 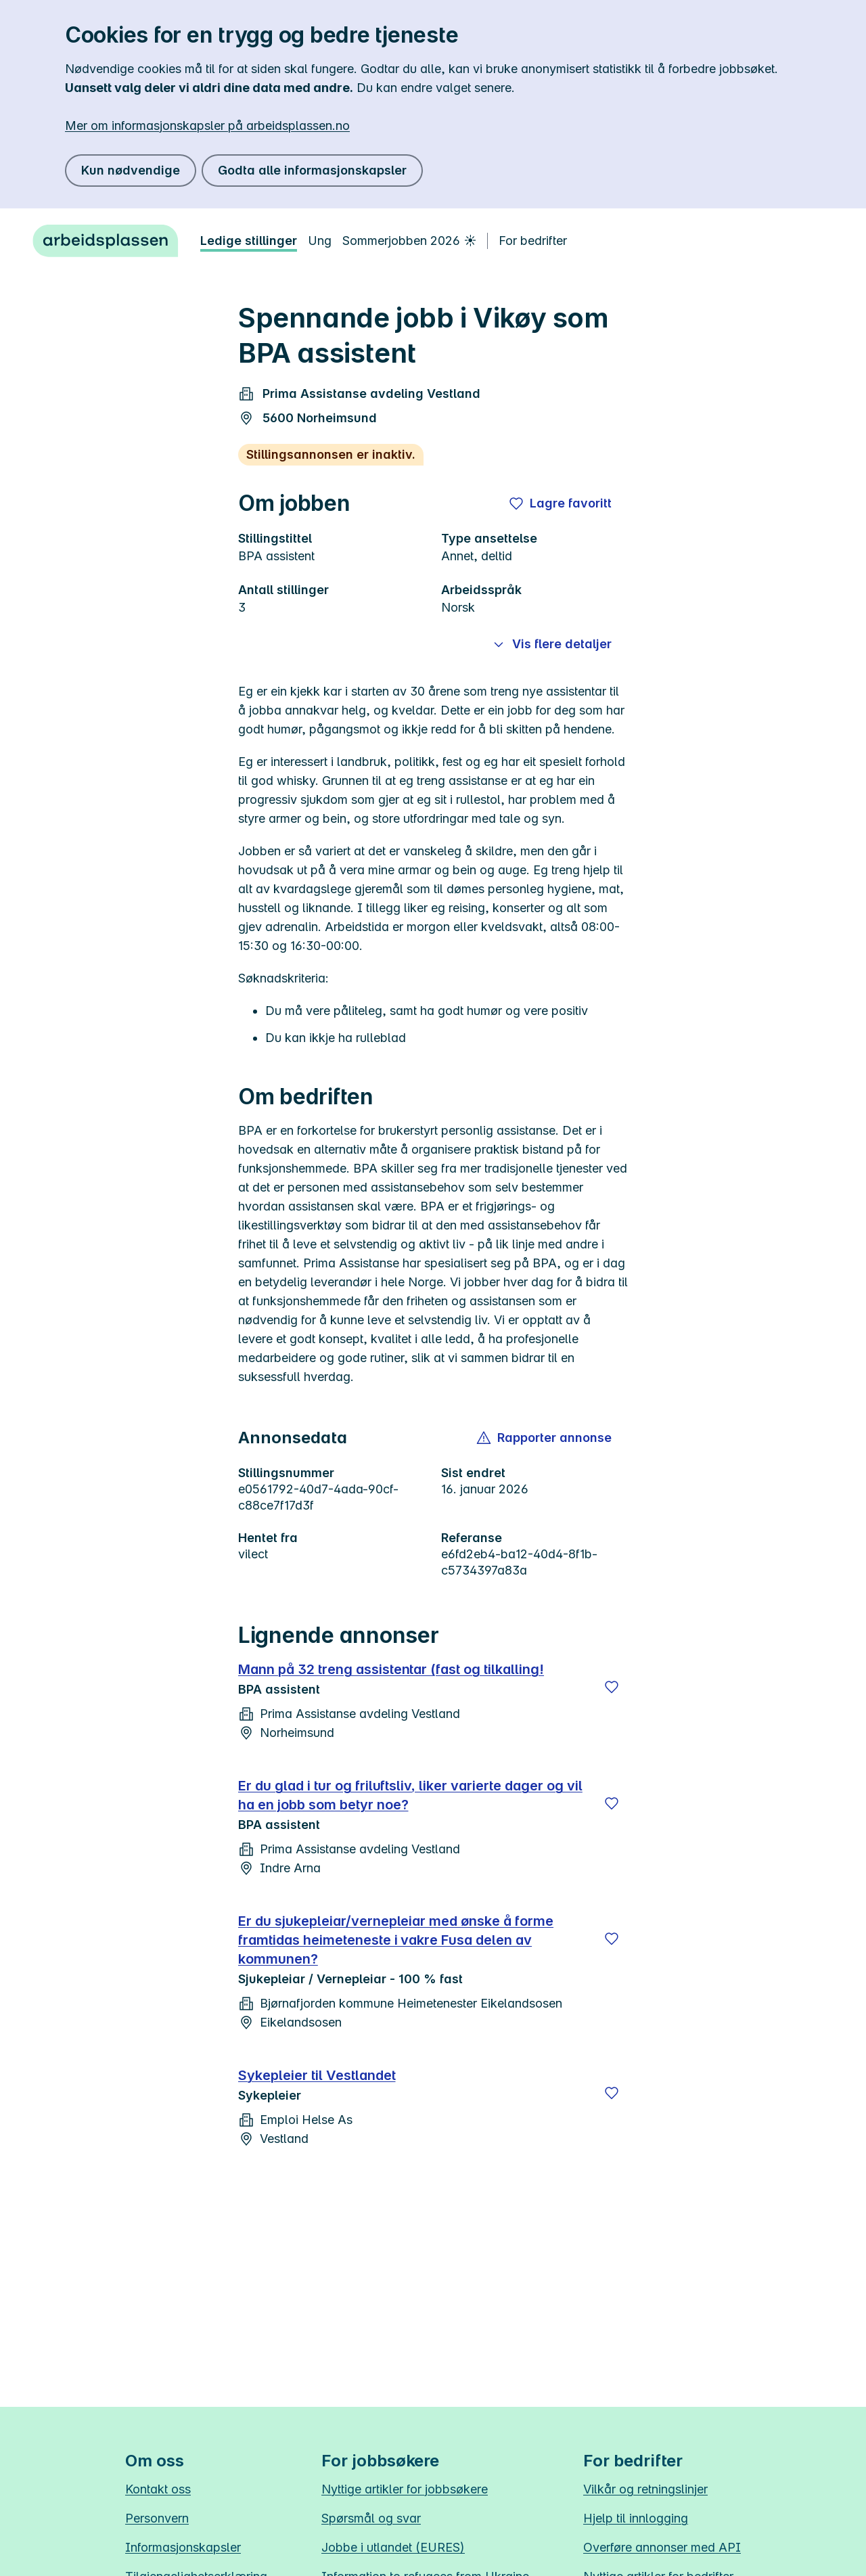 I want to click on Er du sjukepleiar/vernepleiar med ønske å forme framtidas heimeteneste i vakre Fusa delen av kommunen?, so click(x=395, y=1940).